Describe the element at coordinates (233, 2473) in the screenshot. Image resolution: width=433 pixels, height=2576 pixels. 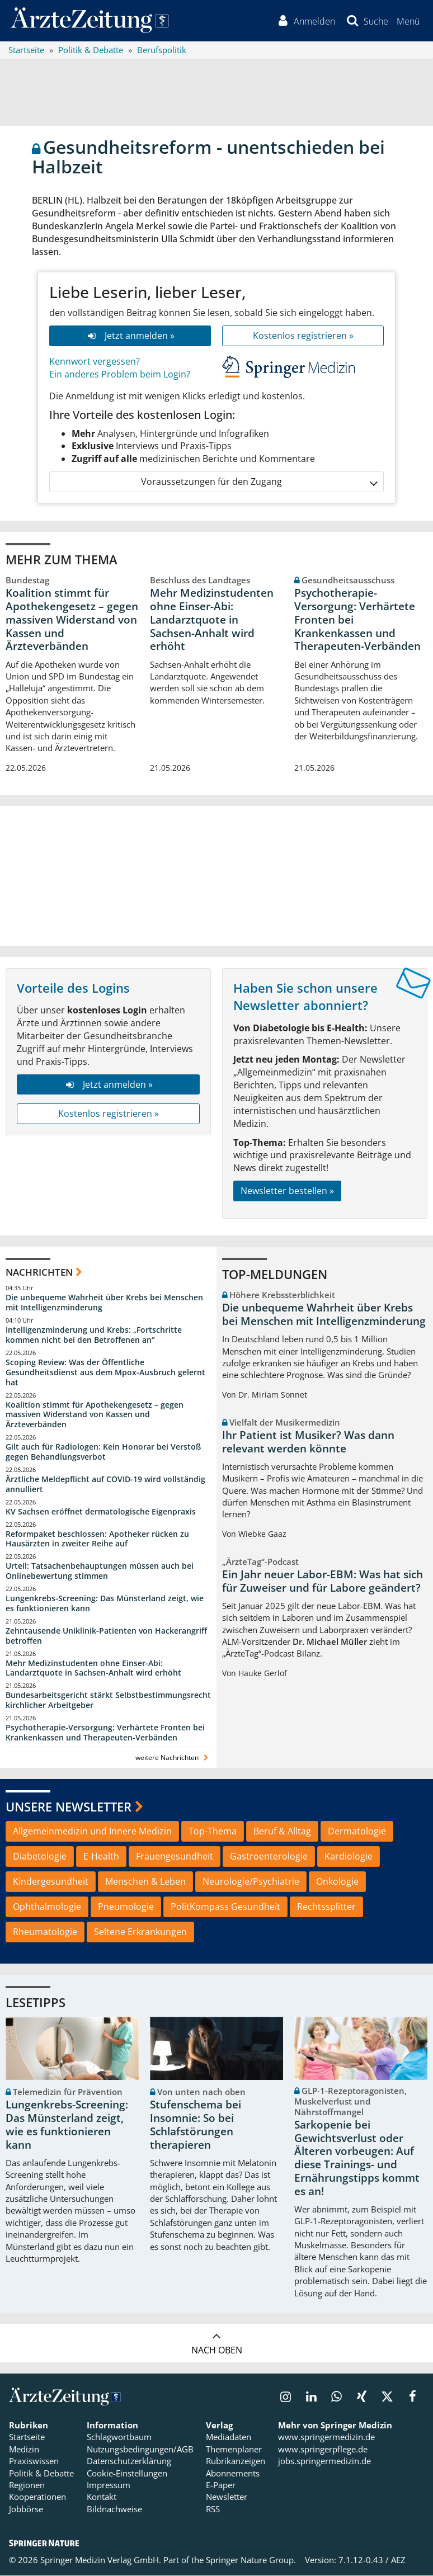
I see `Abonnements` at that location.